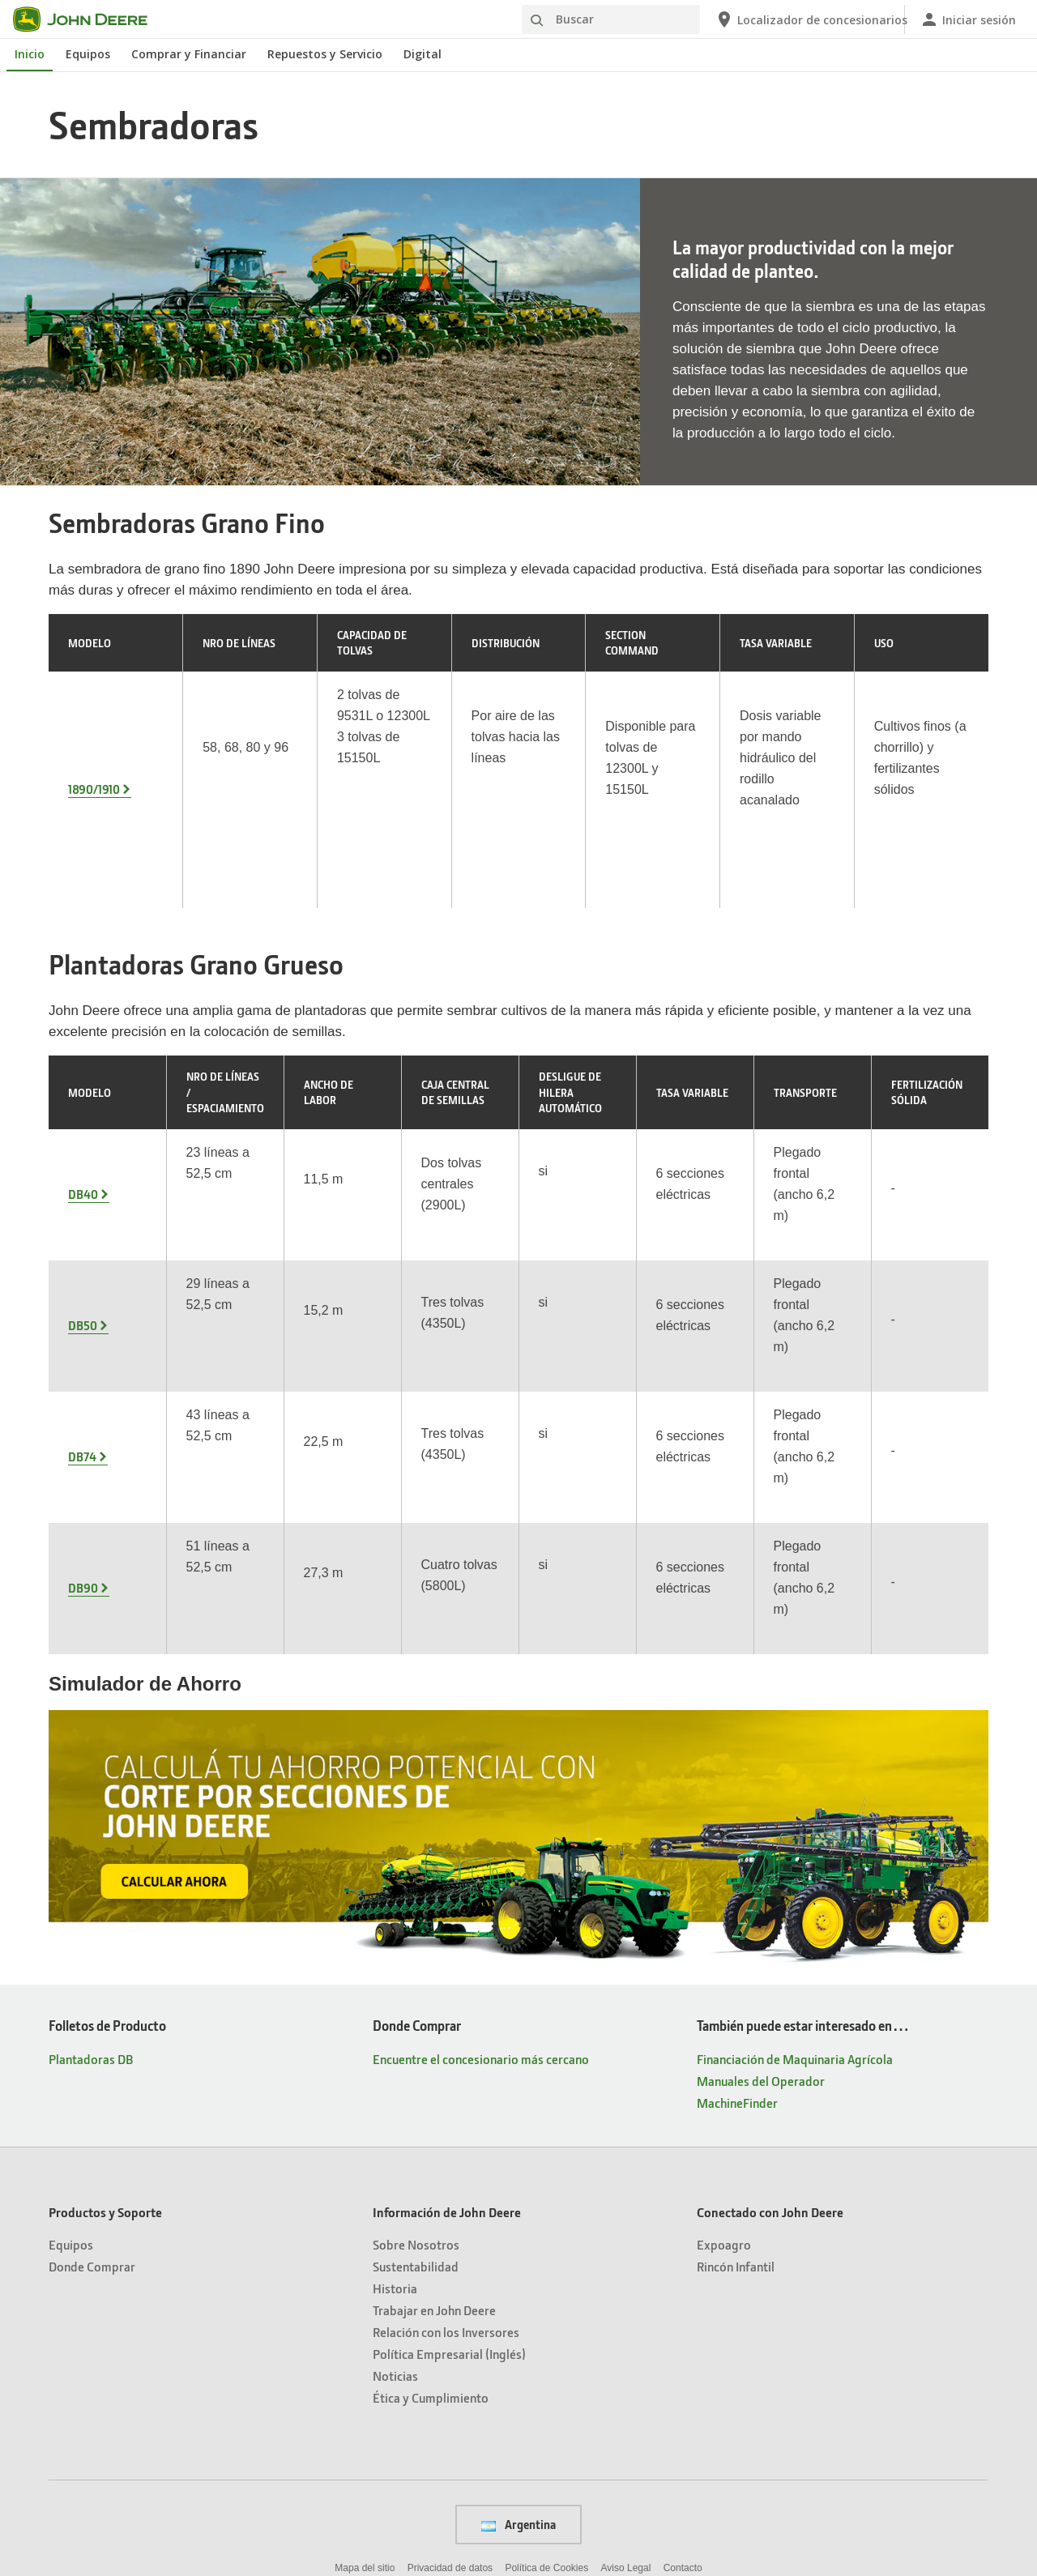  What do you see at coordinates (803, 19) in the screenshot?
I see `[John Deere Localizador de concesionarios]` at bounding box center [803, 19].